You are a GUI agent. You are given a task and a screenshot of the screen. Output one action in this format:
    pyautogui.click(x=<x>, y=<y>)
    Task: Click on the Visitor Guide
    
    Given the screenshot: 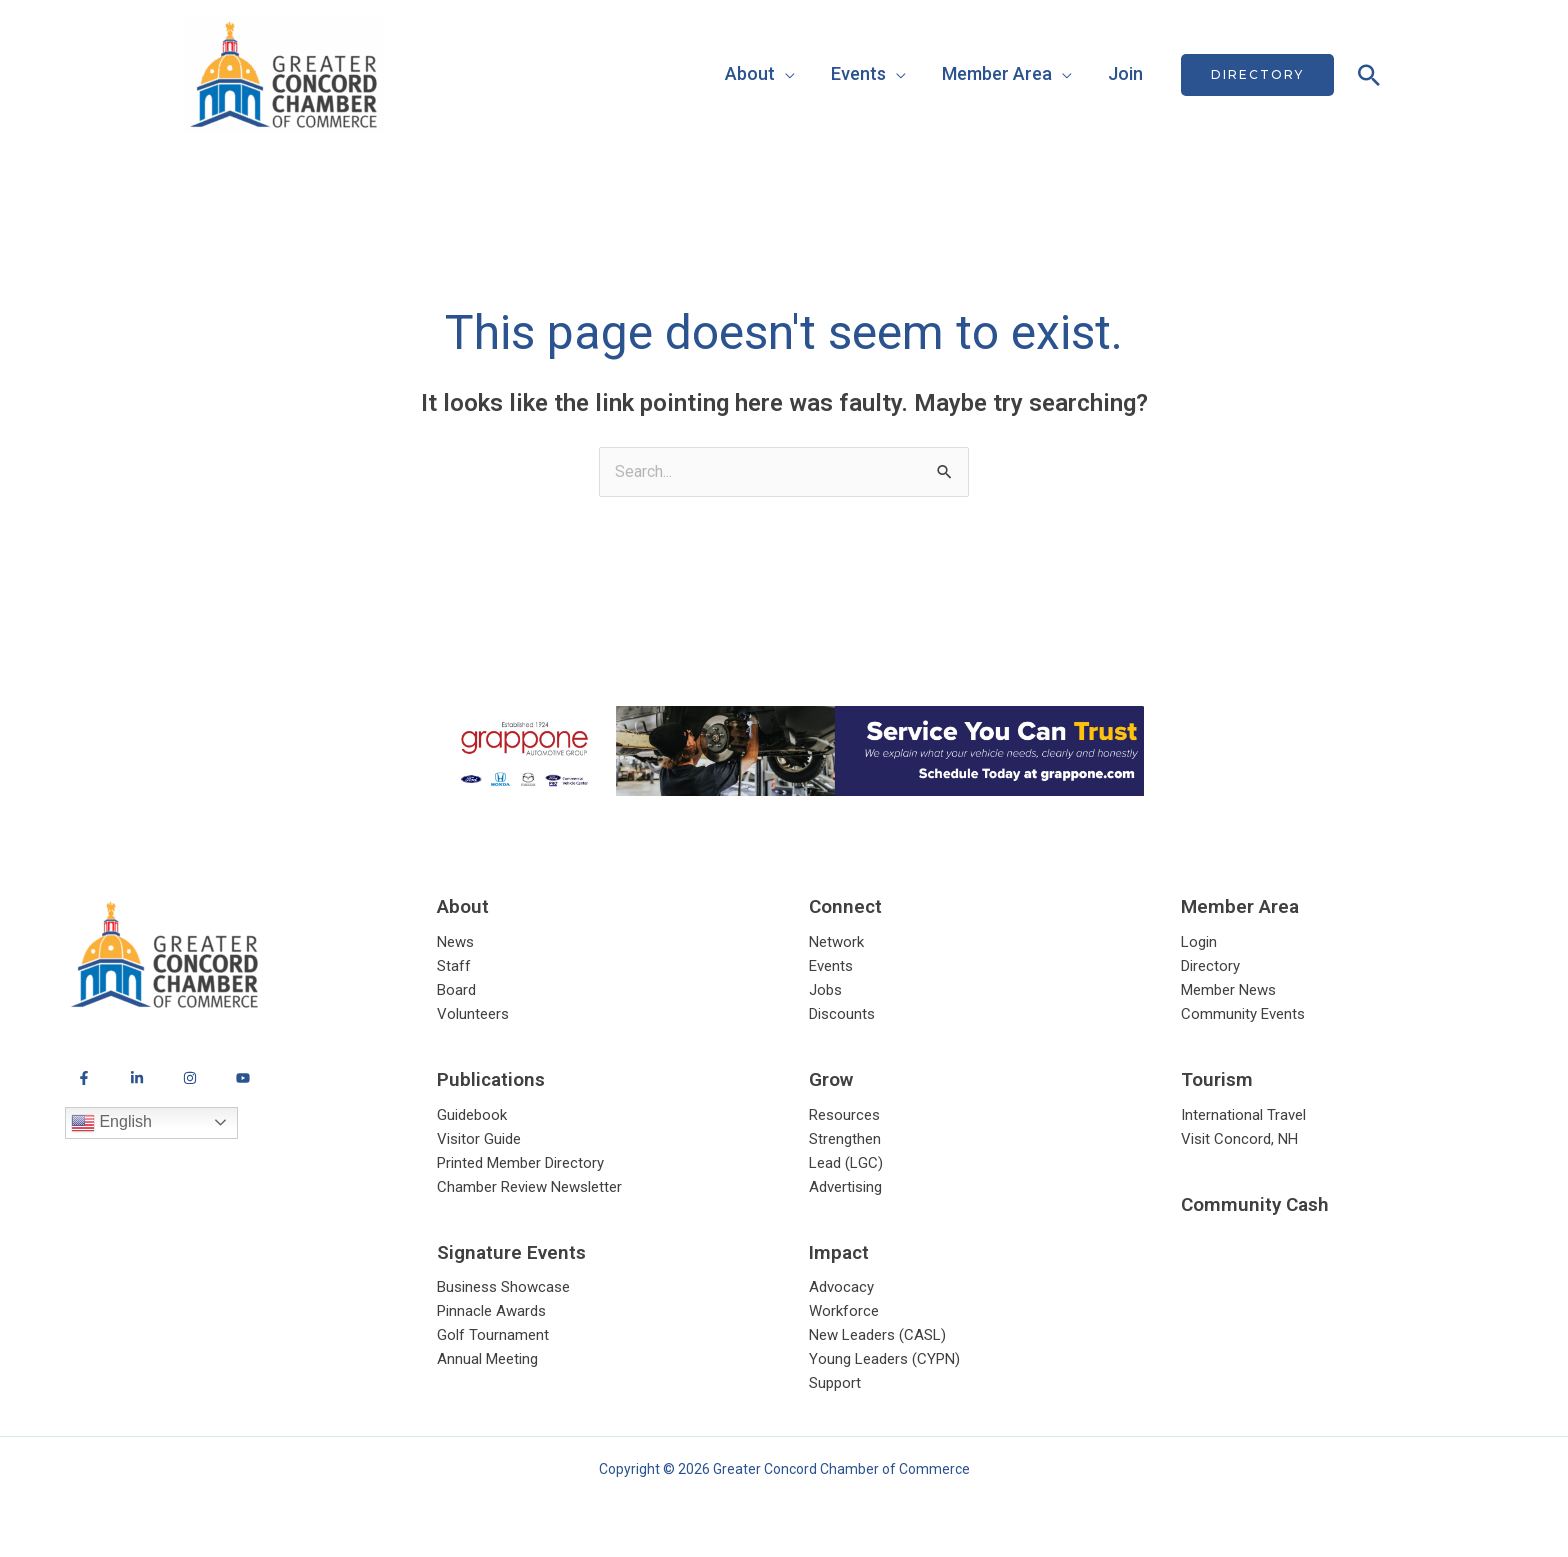 What is the action you would take?
    pyautogui.click(x=479, y=1140)
    